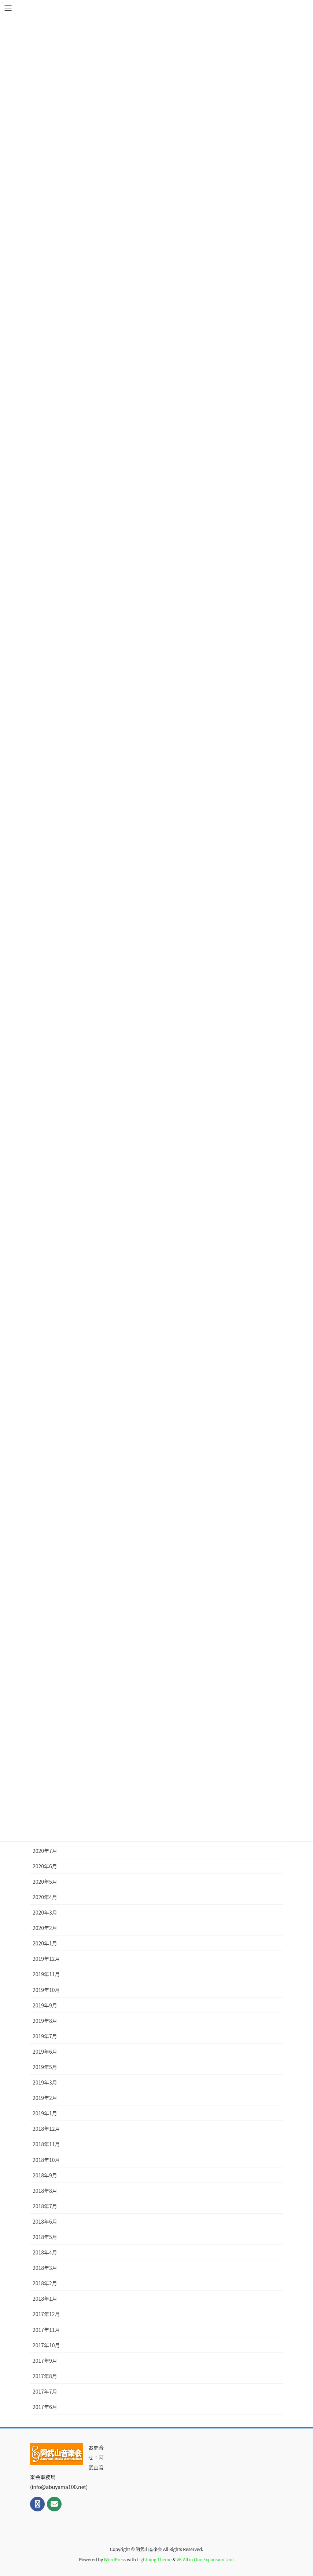 This screenshot has height=2576, width=313. What do you see at coordinates (45, 2067) in the screenshot?
I see `2019年5月` at bounding box center [45, 2067].